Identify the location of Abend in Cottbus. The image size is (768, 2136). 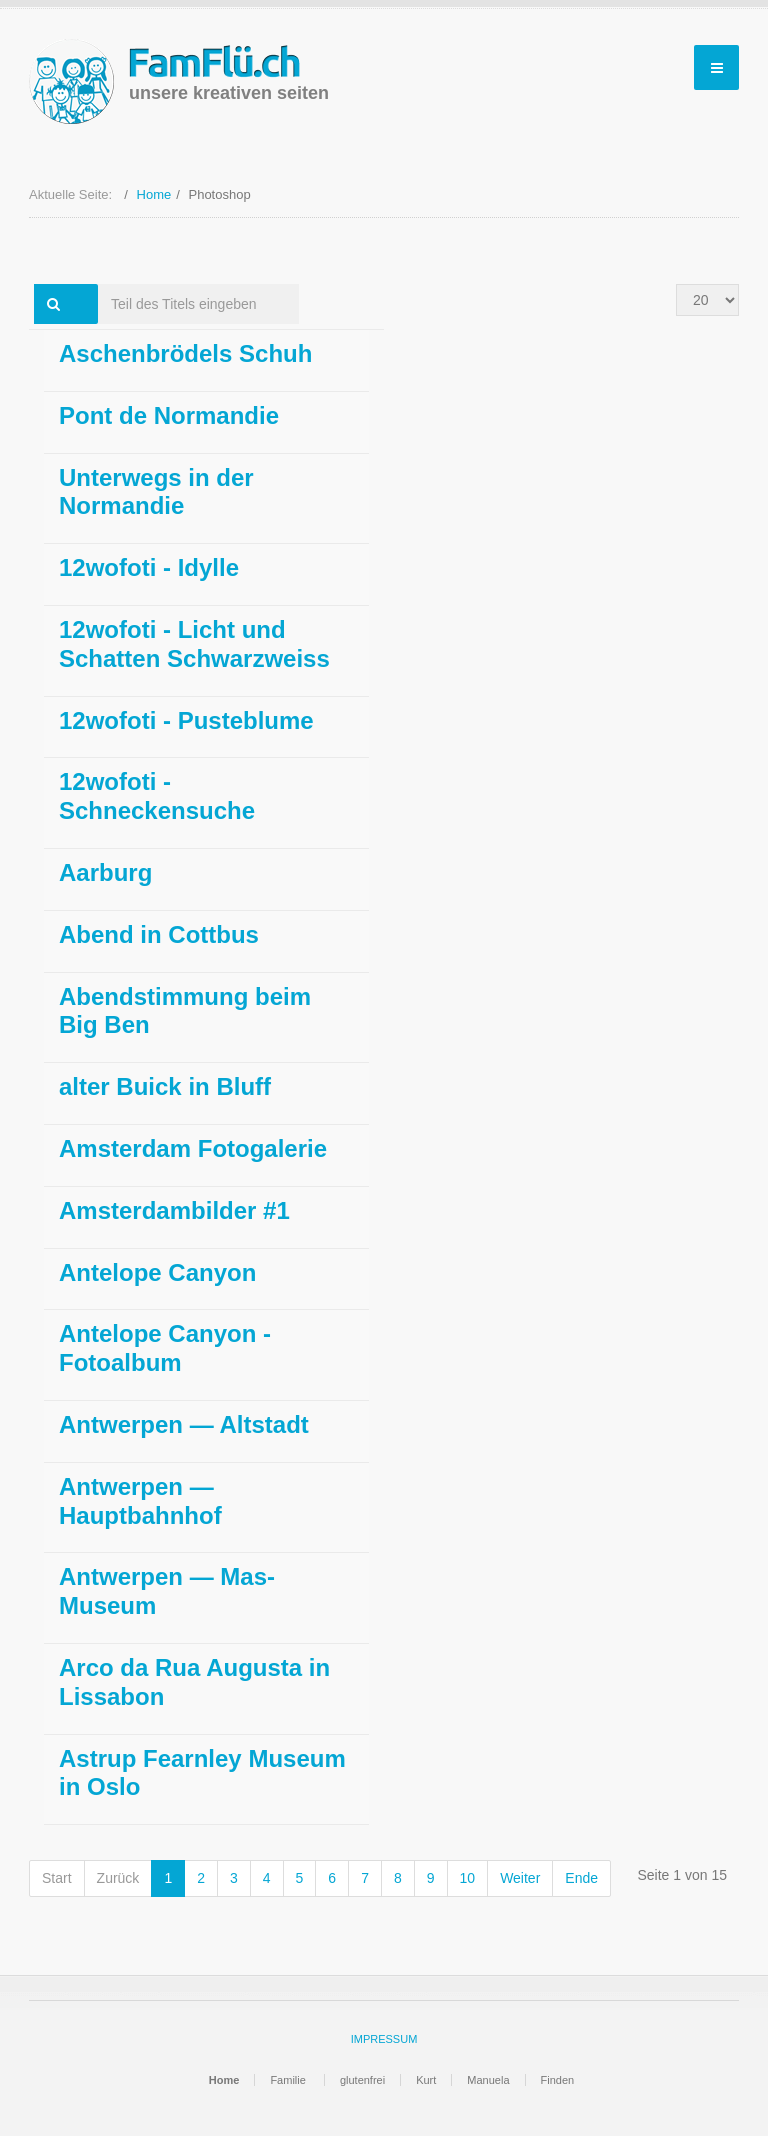
(159, 934).